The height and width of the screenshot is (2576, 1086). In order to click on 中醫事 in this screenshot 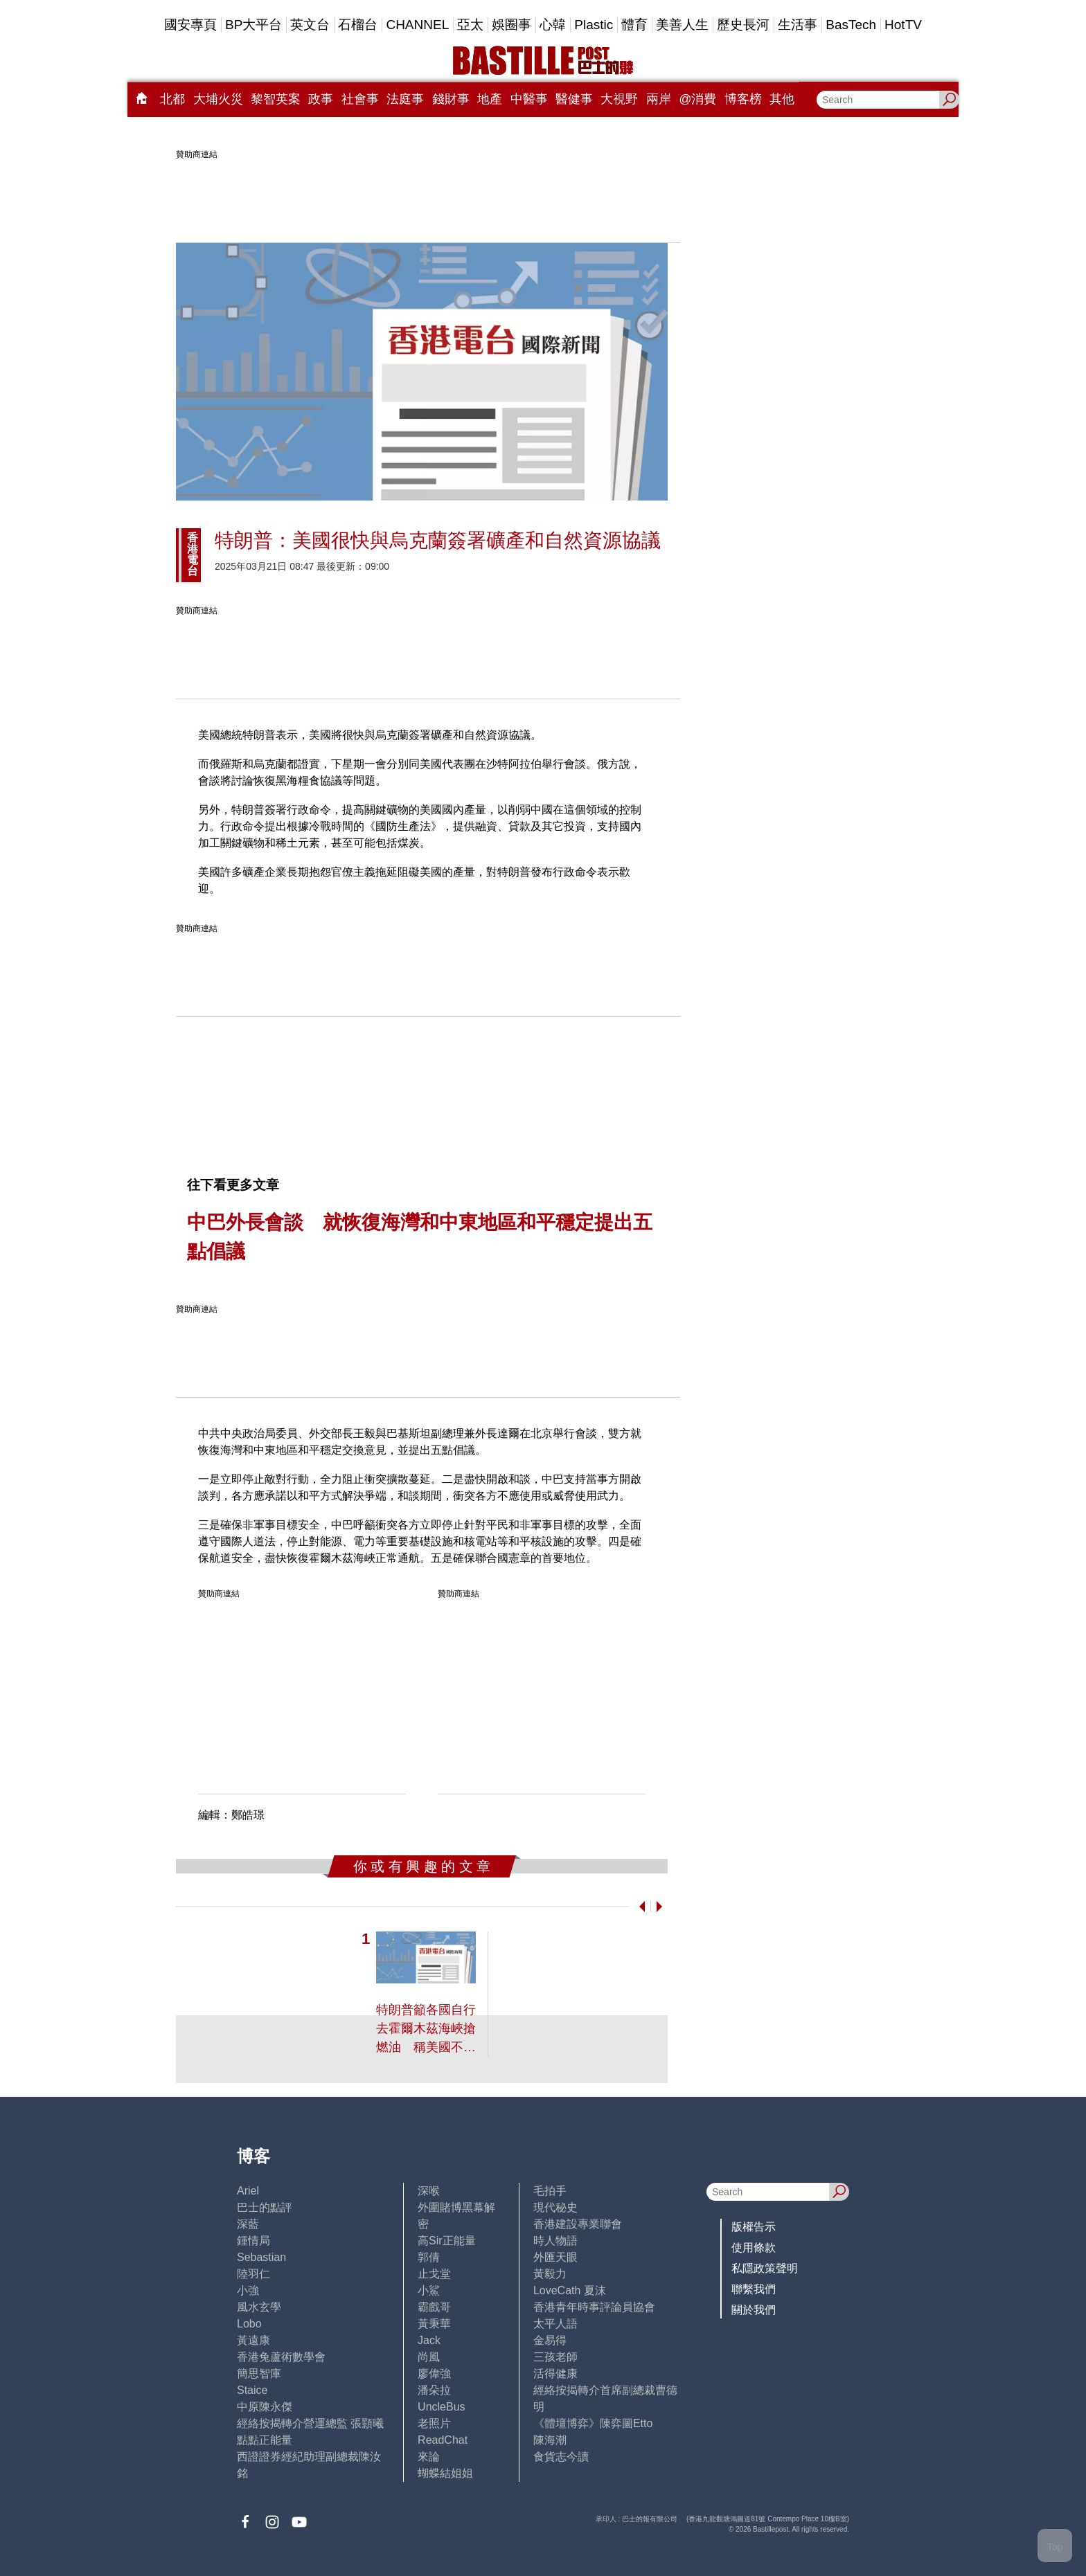, I will do `click(529, 99)`.